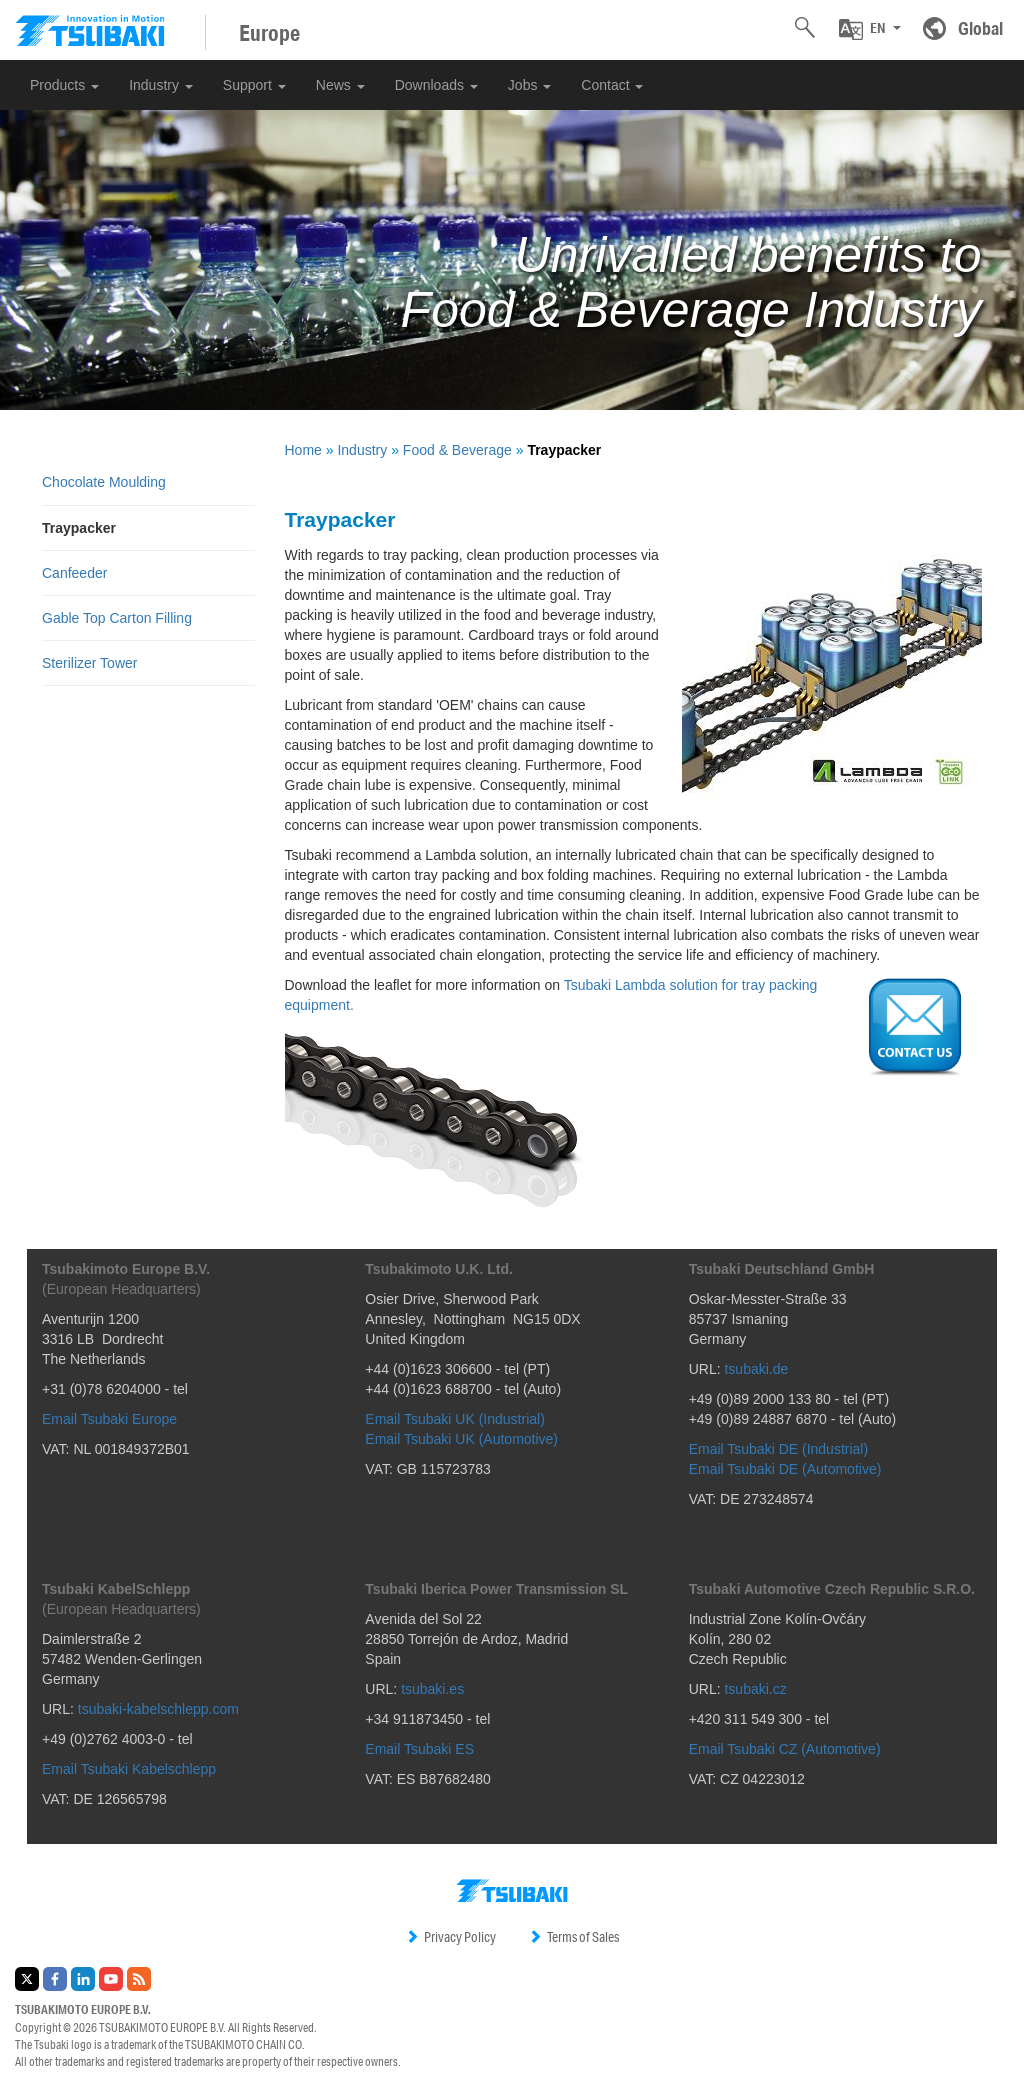  I want to click on Email Tsubaki ES, so click(419, 1749).